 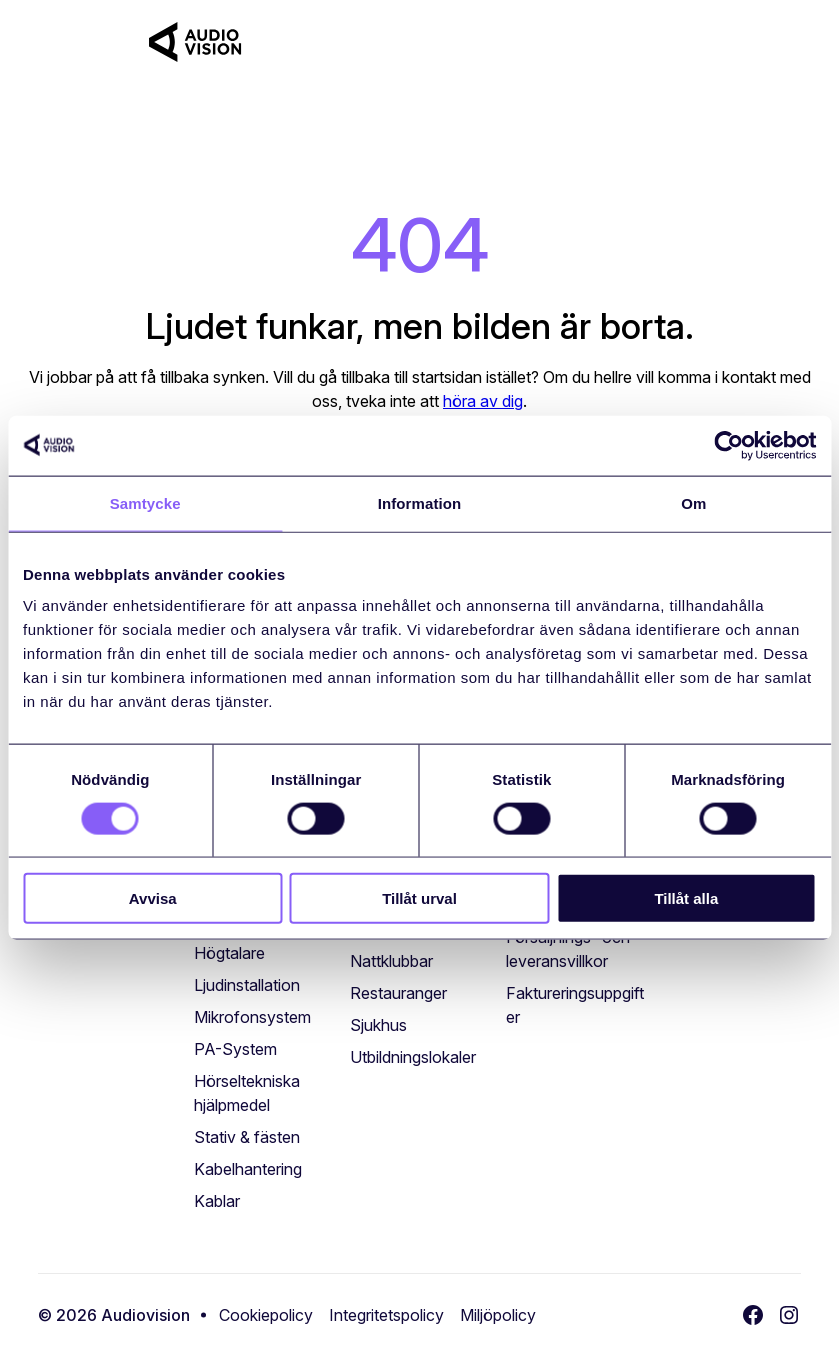 What do you see at coordinates (229, 953) in the screenshot?
I see `[Högtalare (öppnas i ett nytt fönster)]` at bounding box center [229, 953].